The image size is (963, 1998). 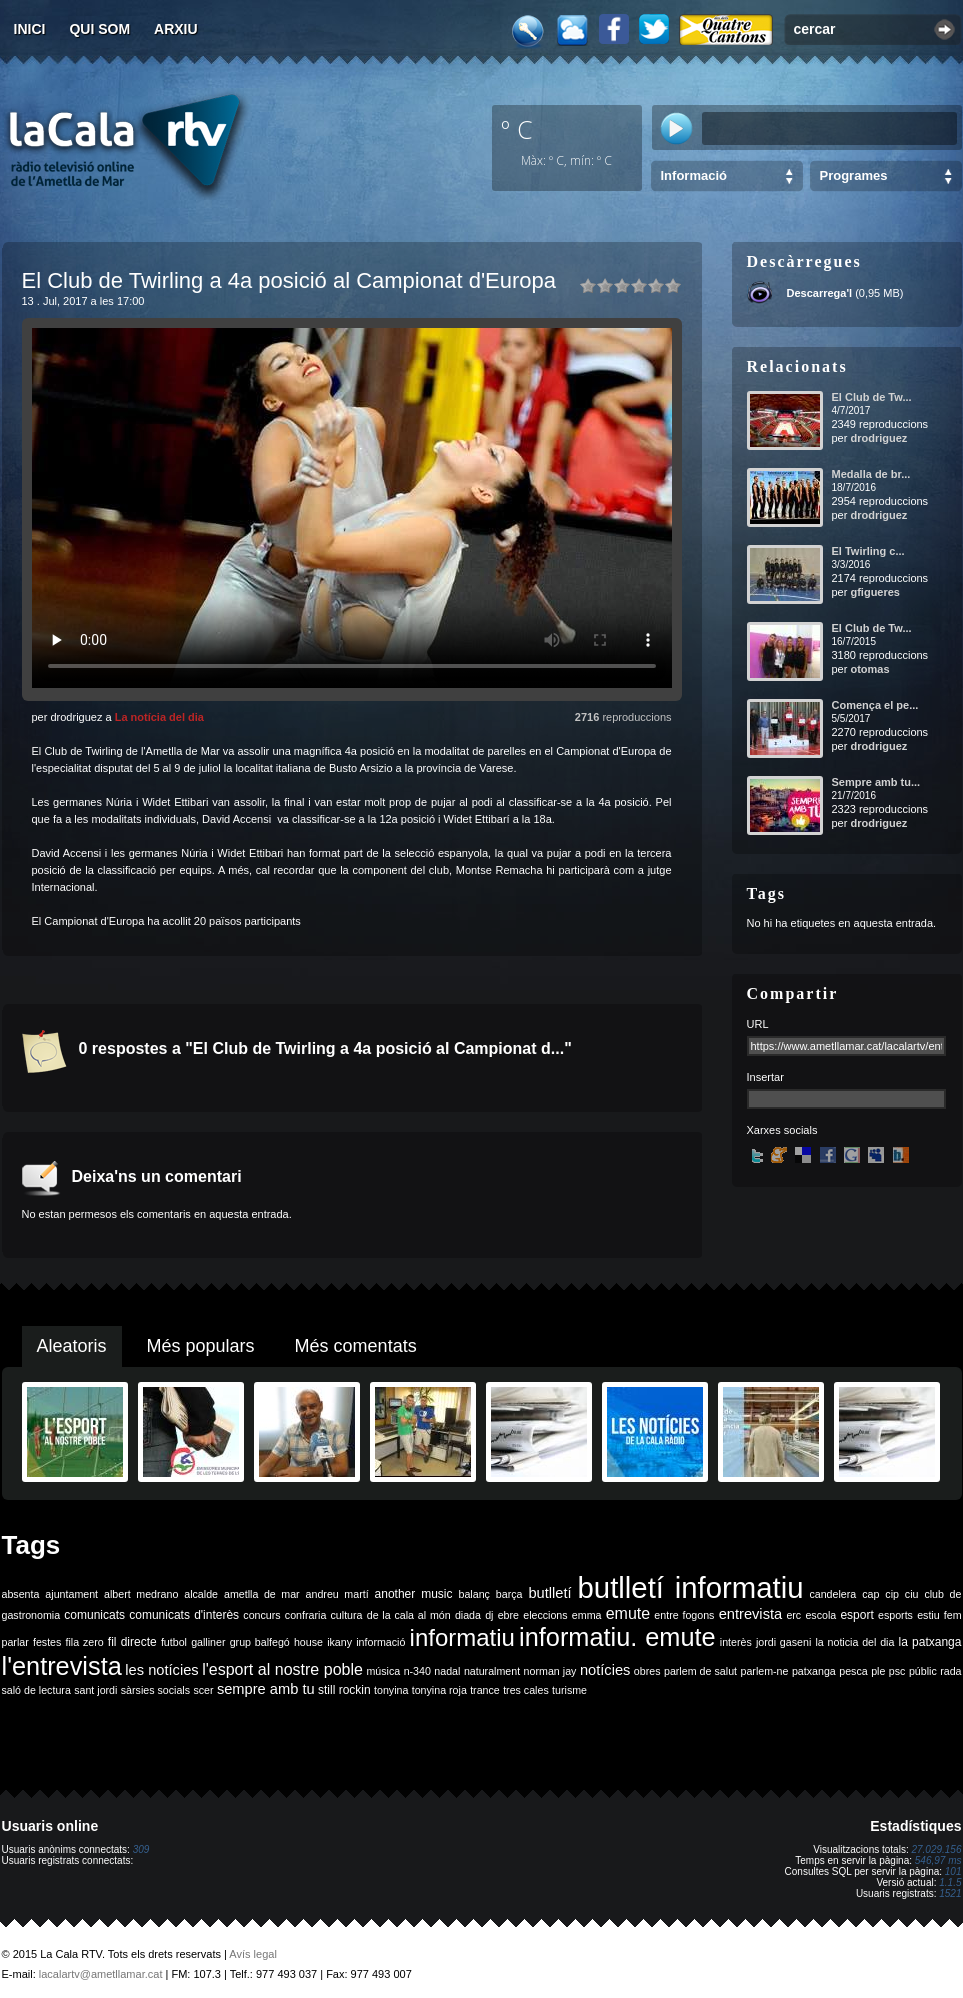 I want to click on trance, so click(x=485, y=1690).